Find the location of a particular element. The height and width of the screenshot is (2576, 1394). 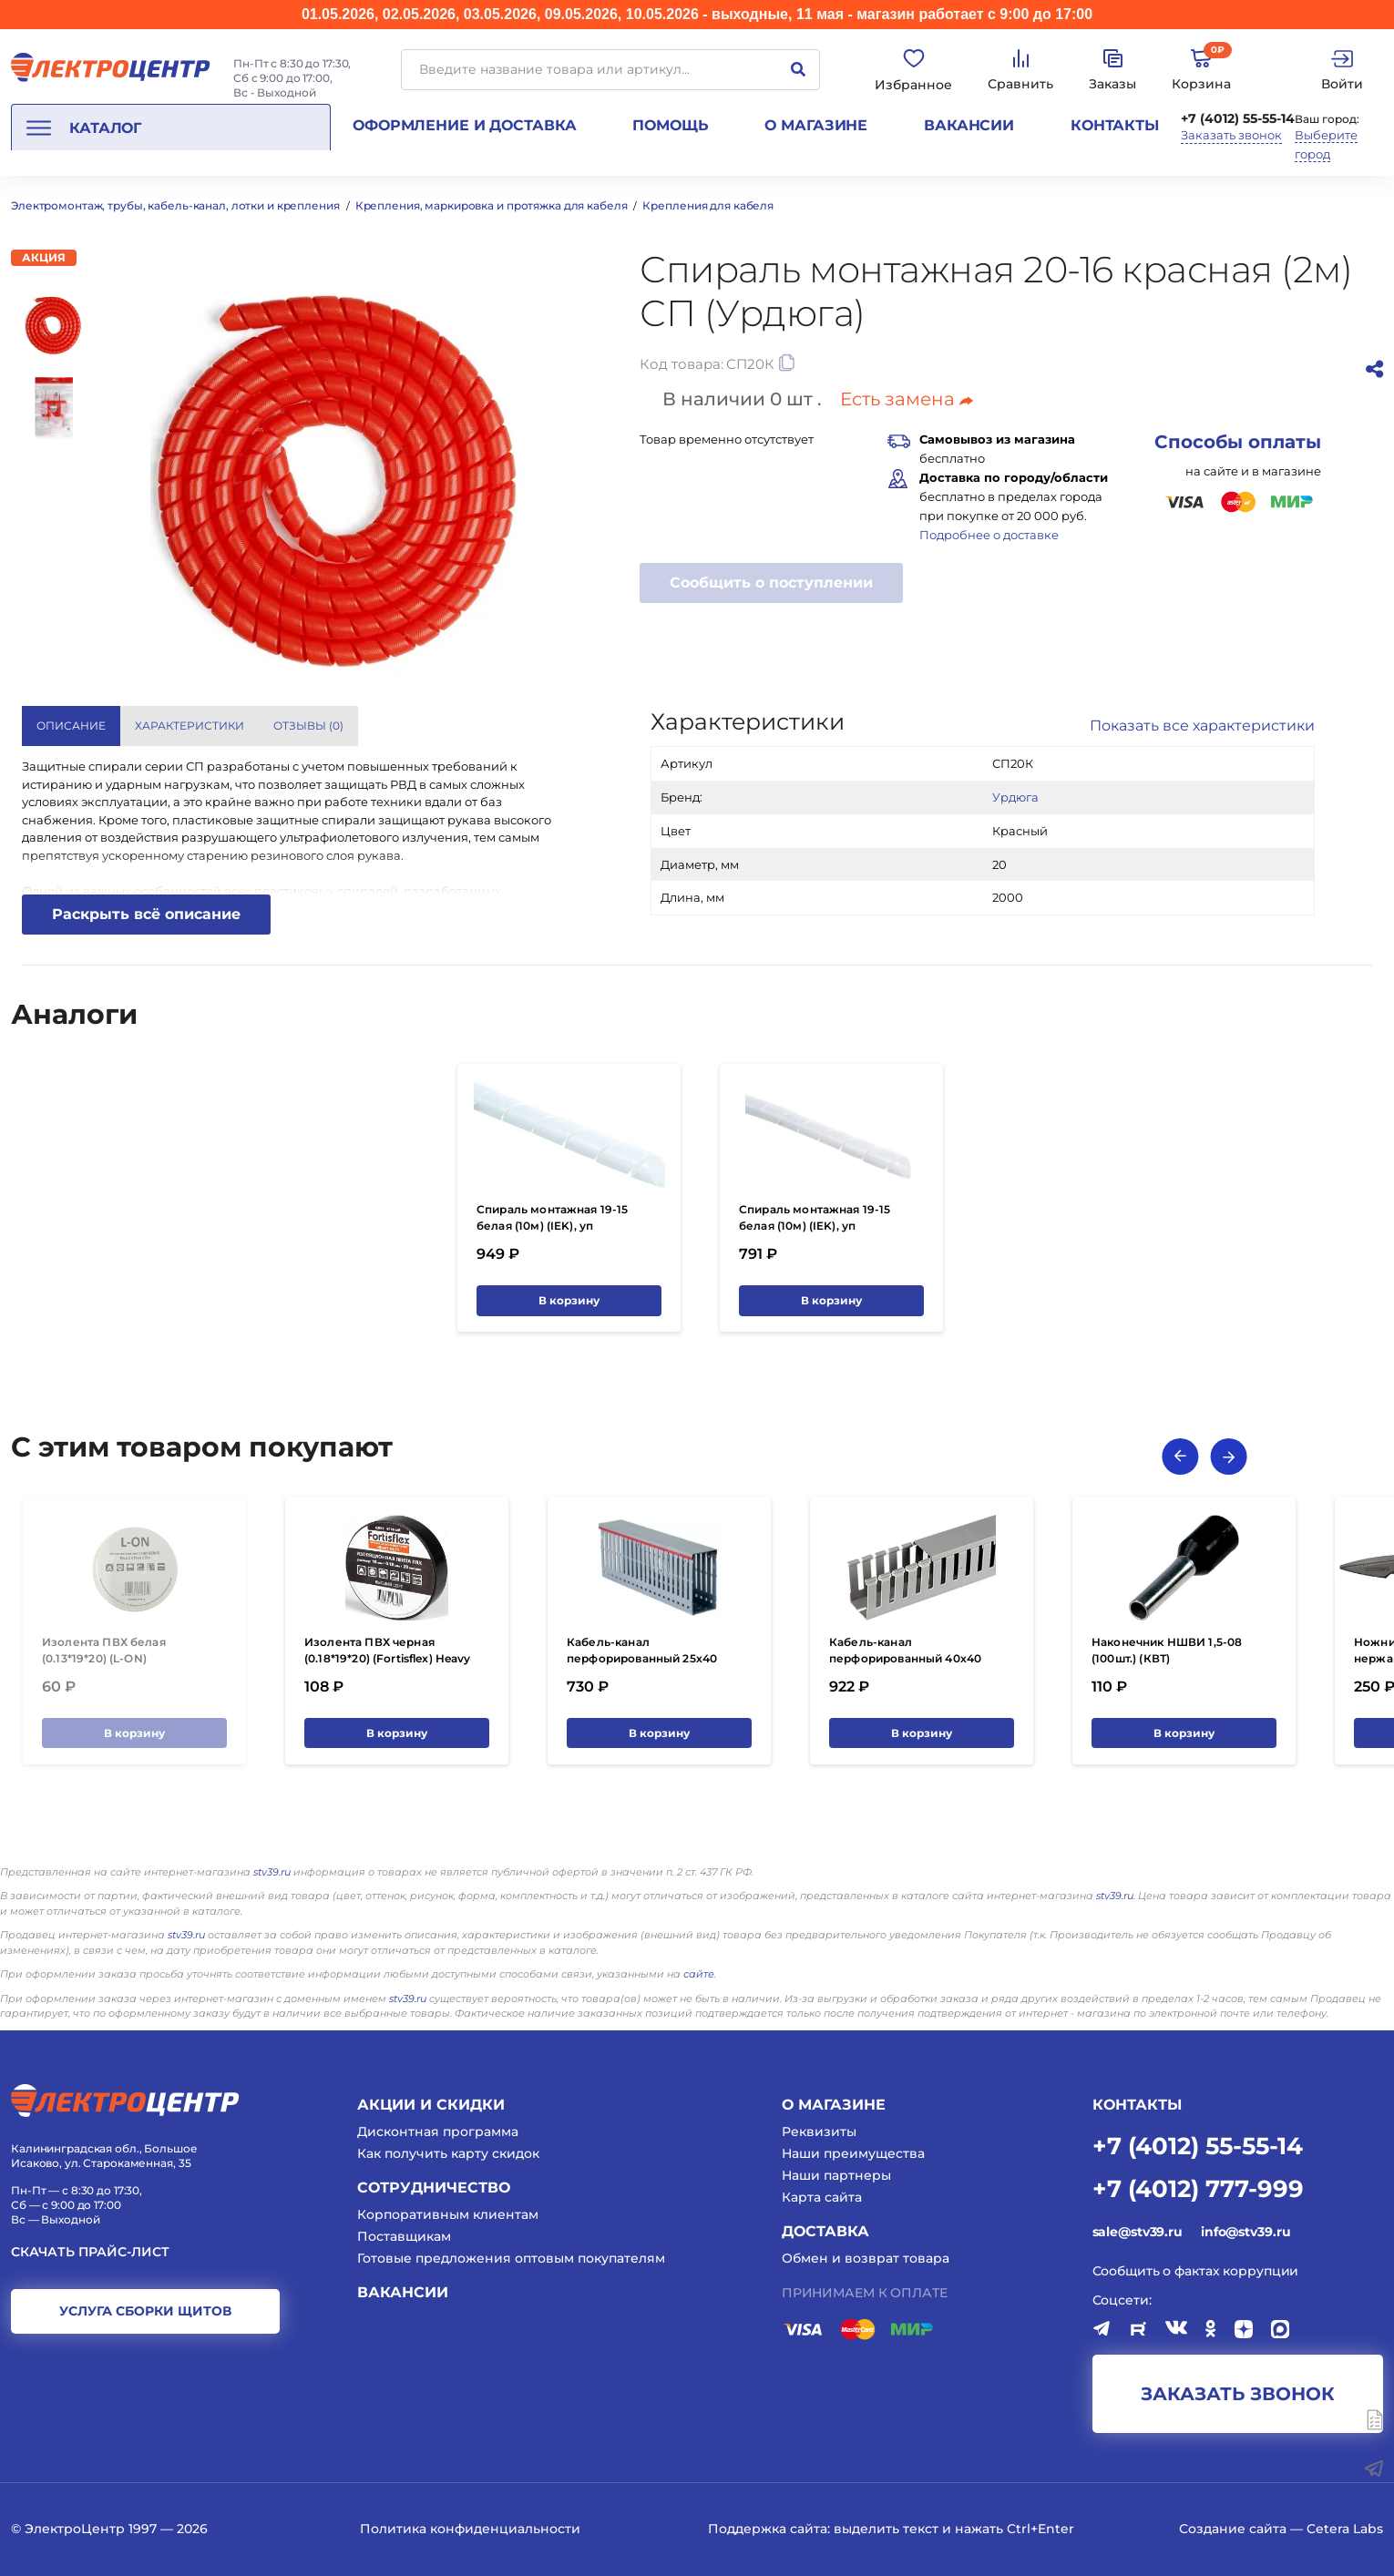

Способы оплаты is located at coordinates (1237, 442).